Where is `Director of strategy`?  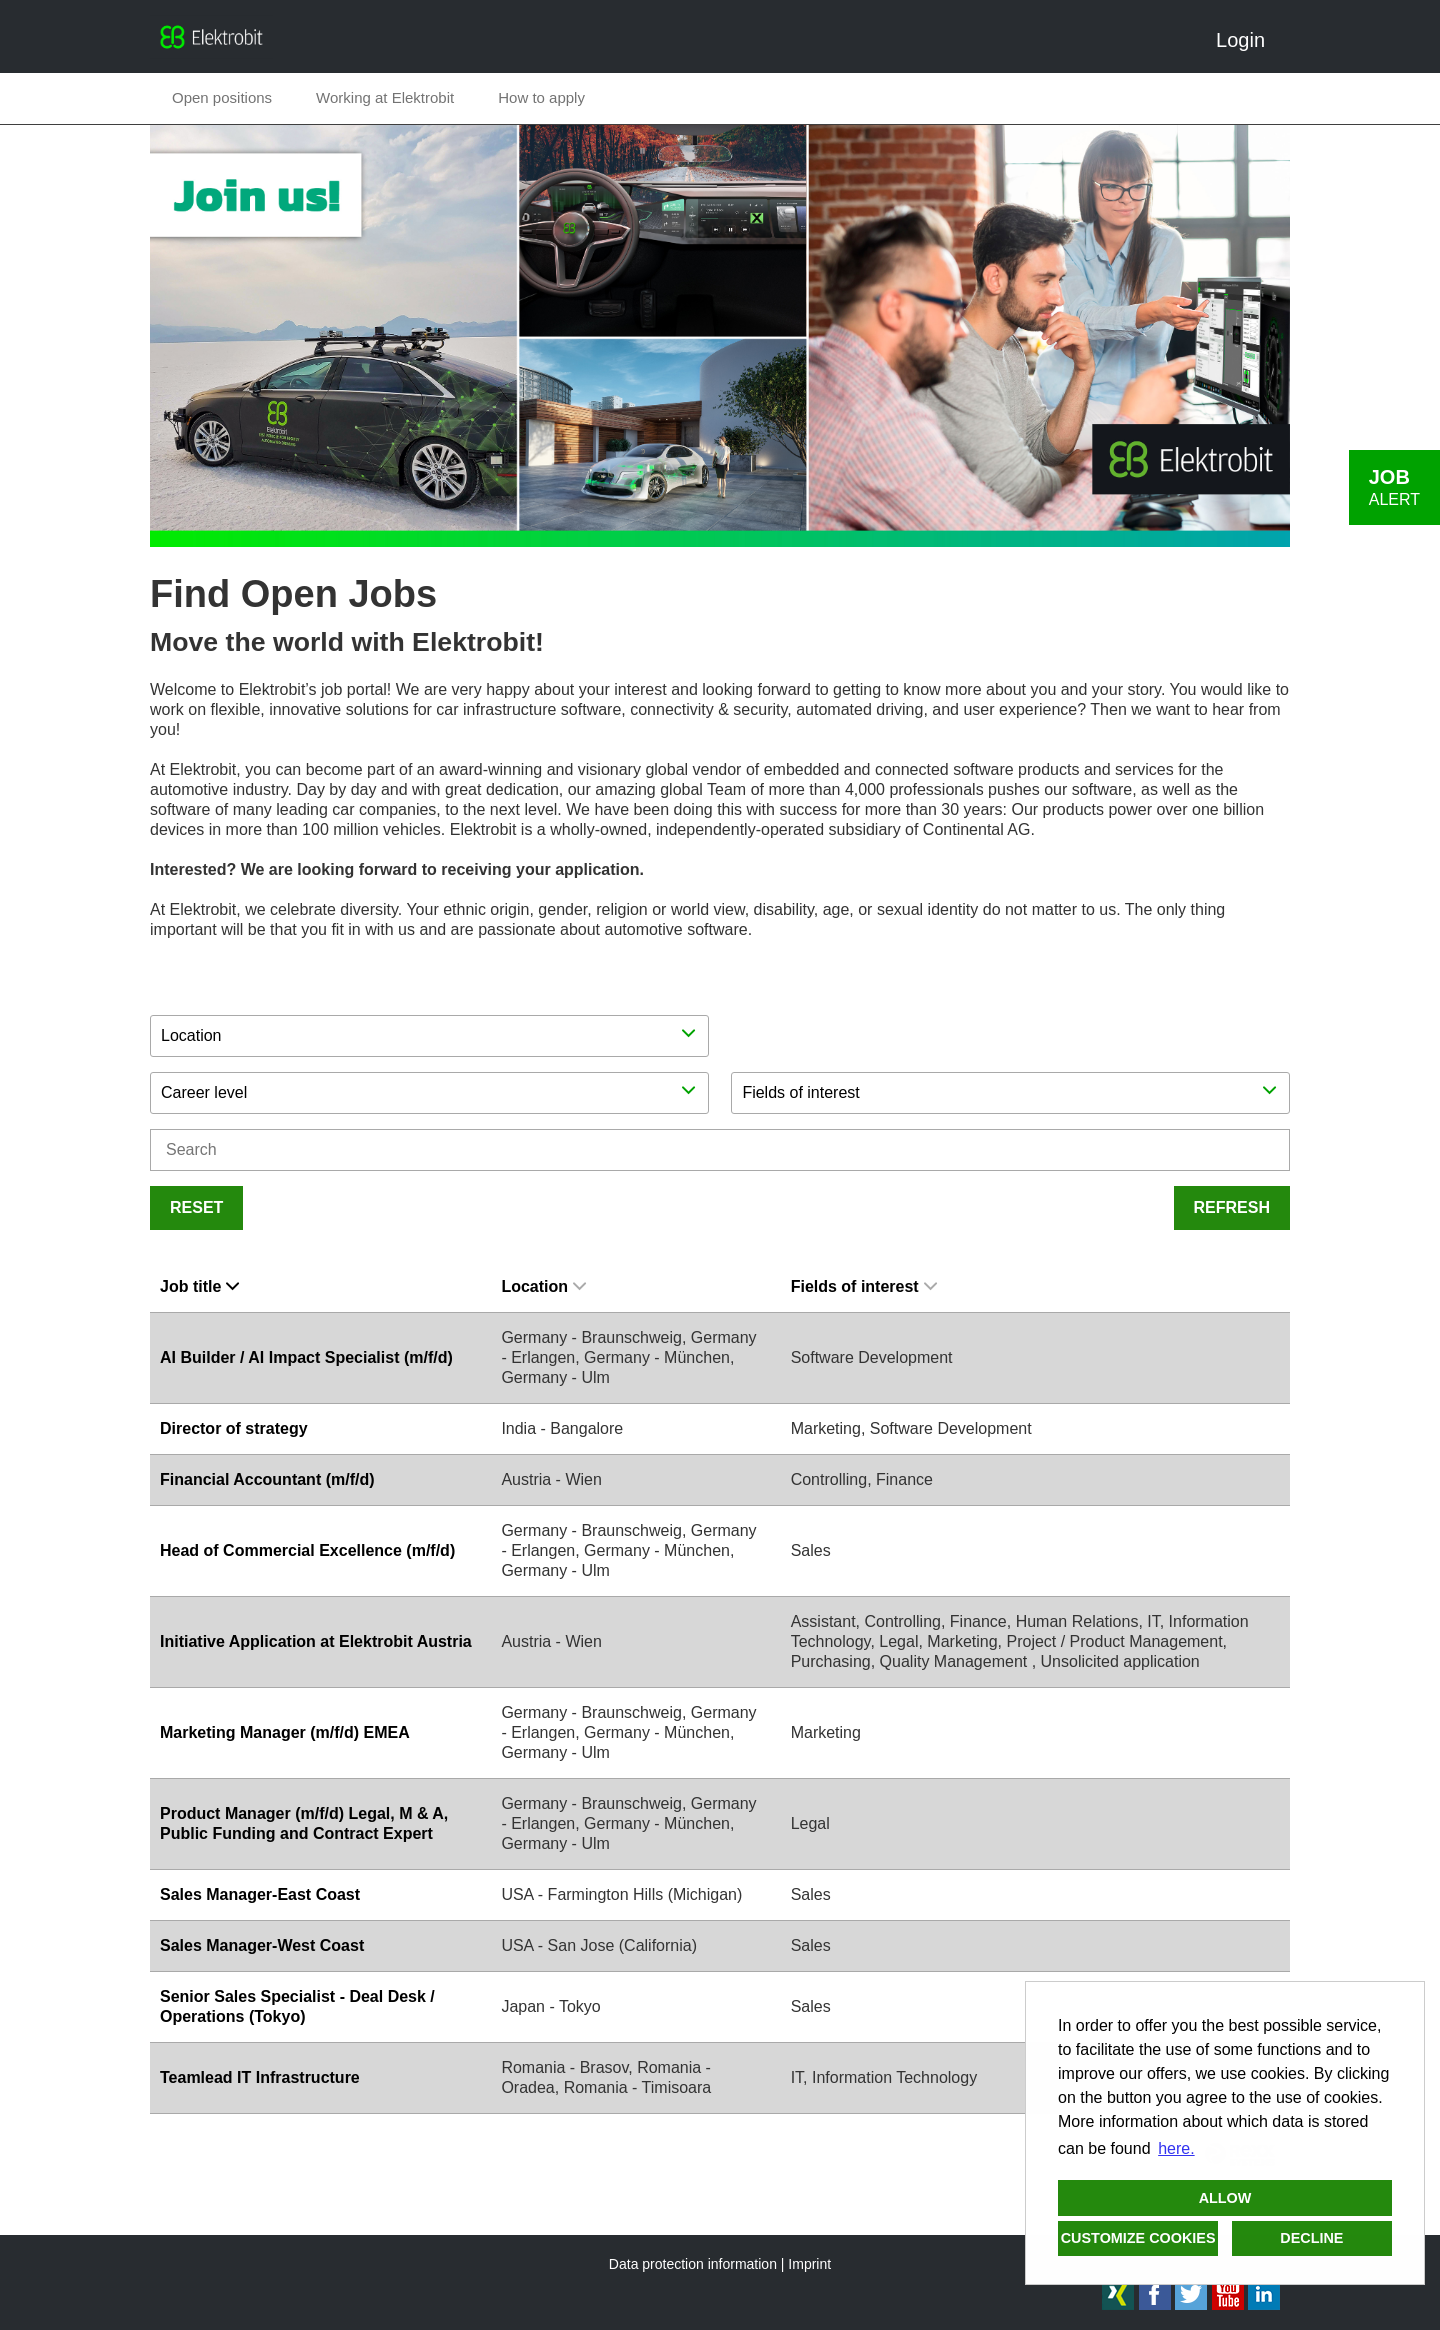
Director of strategy is located at coordinates (234, 1428).